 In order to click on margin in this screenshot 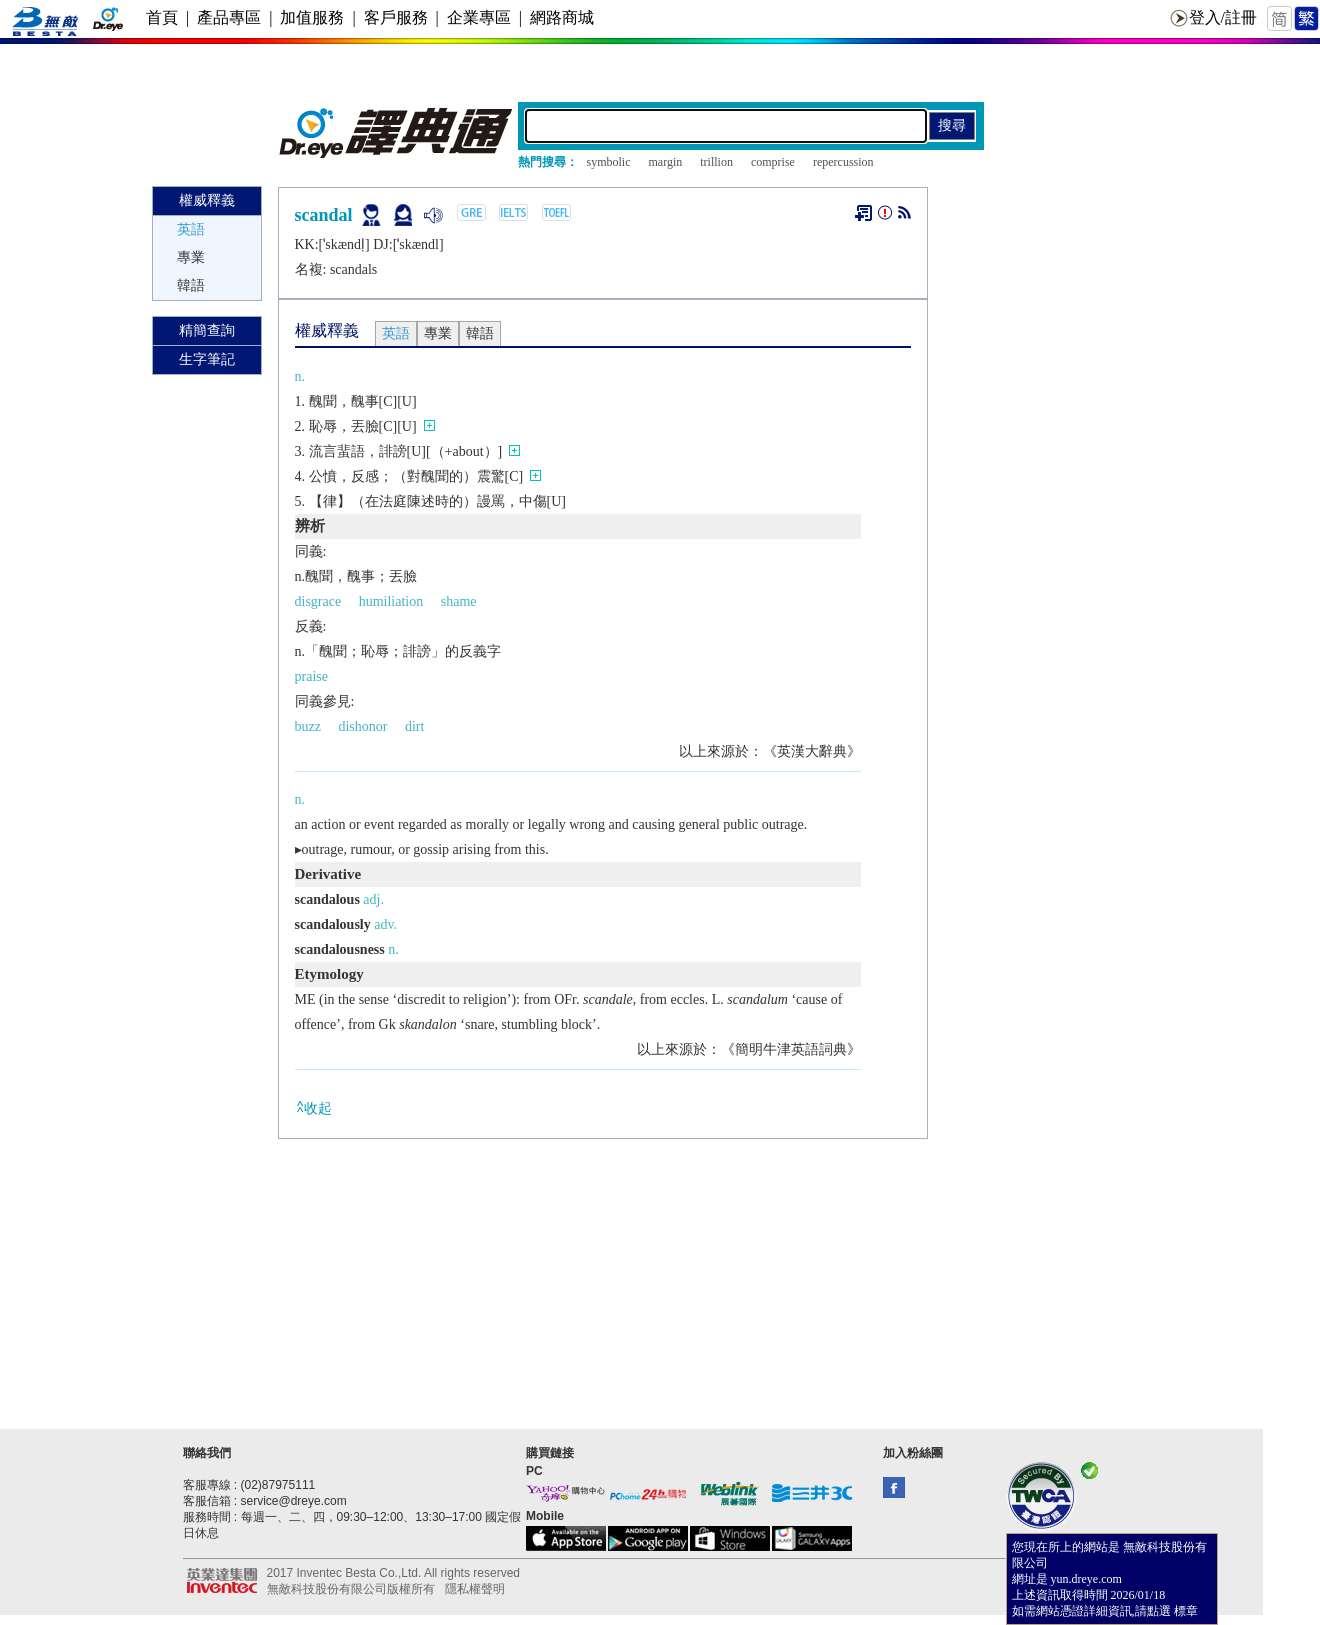, I will do `click(666, 162)`.